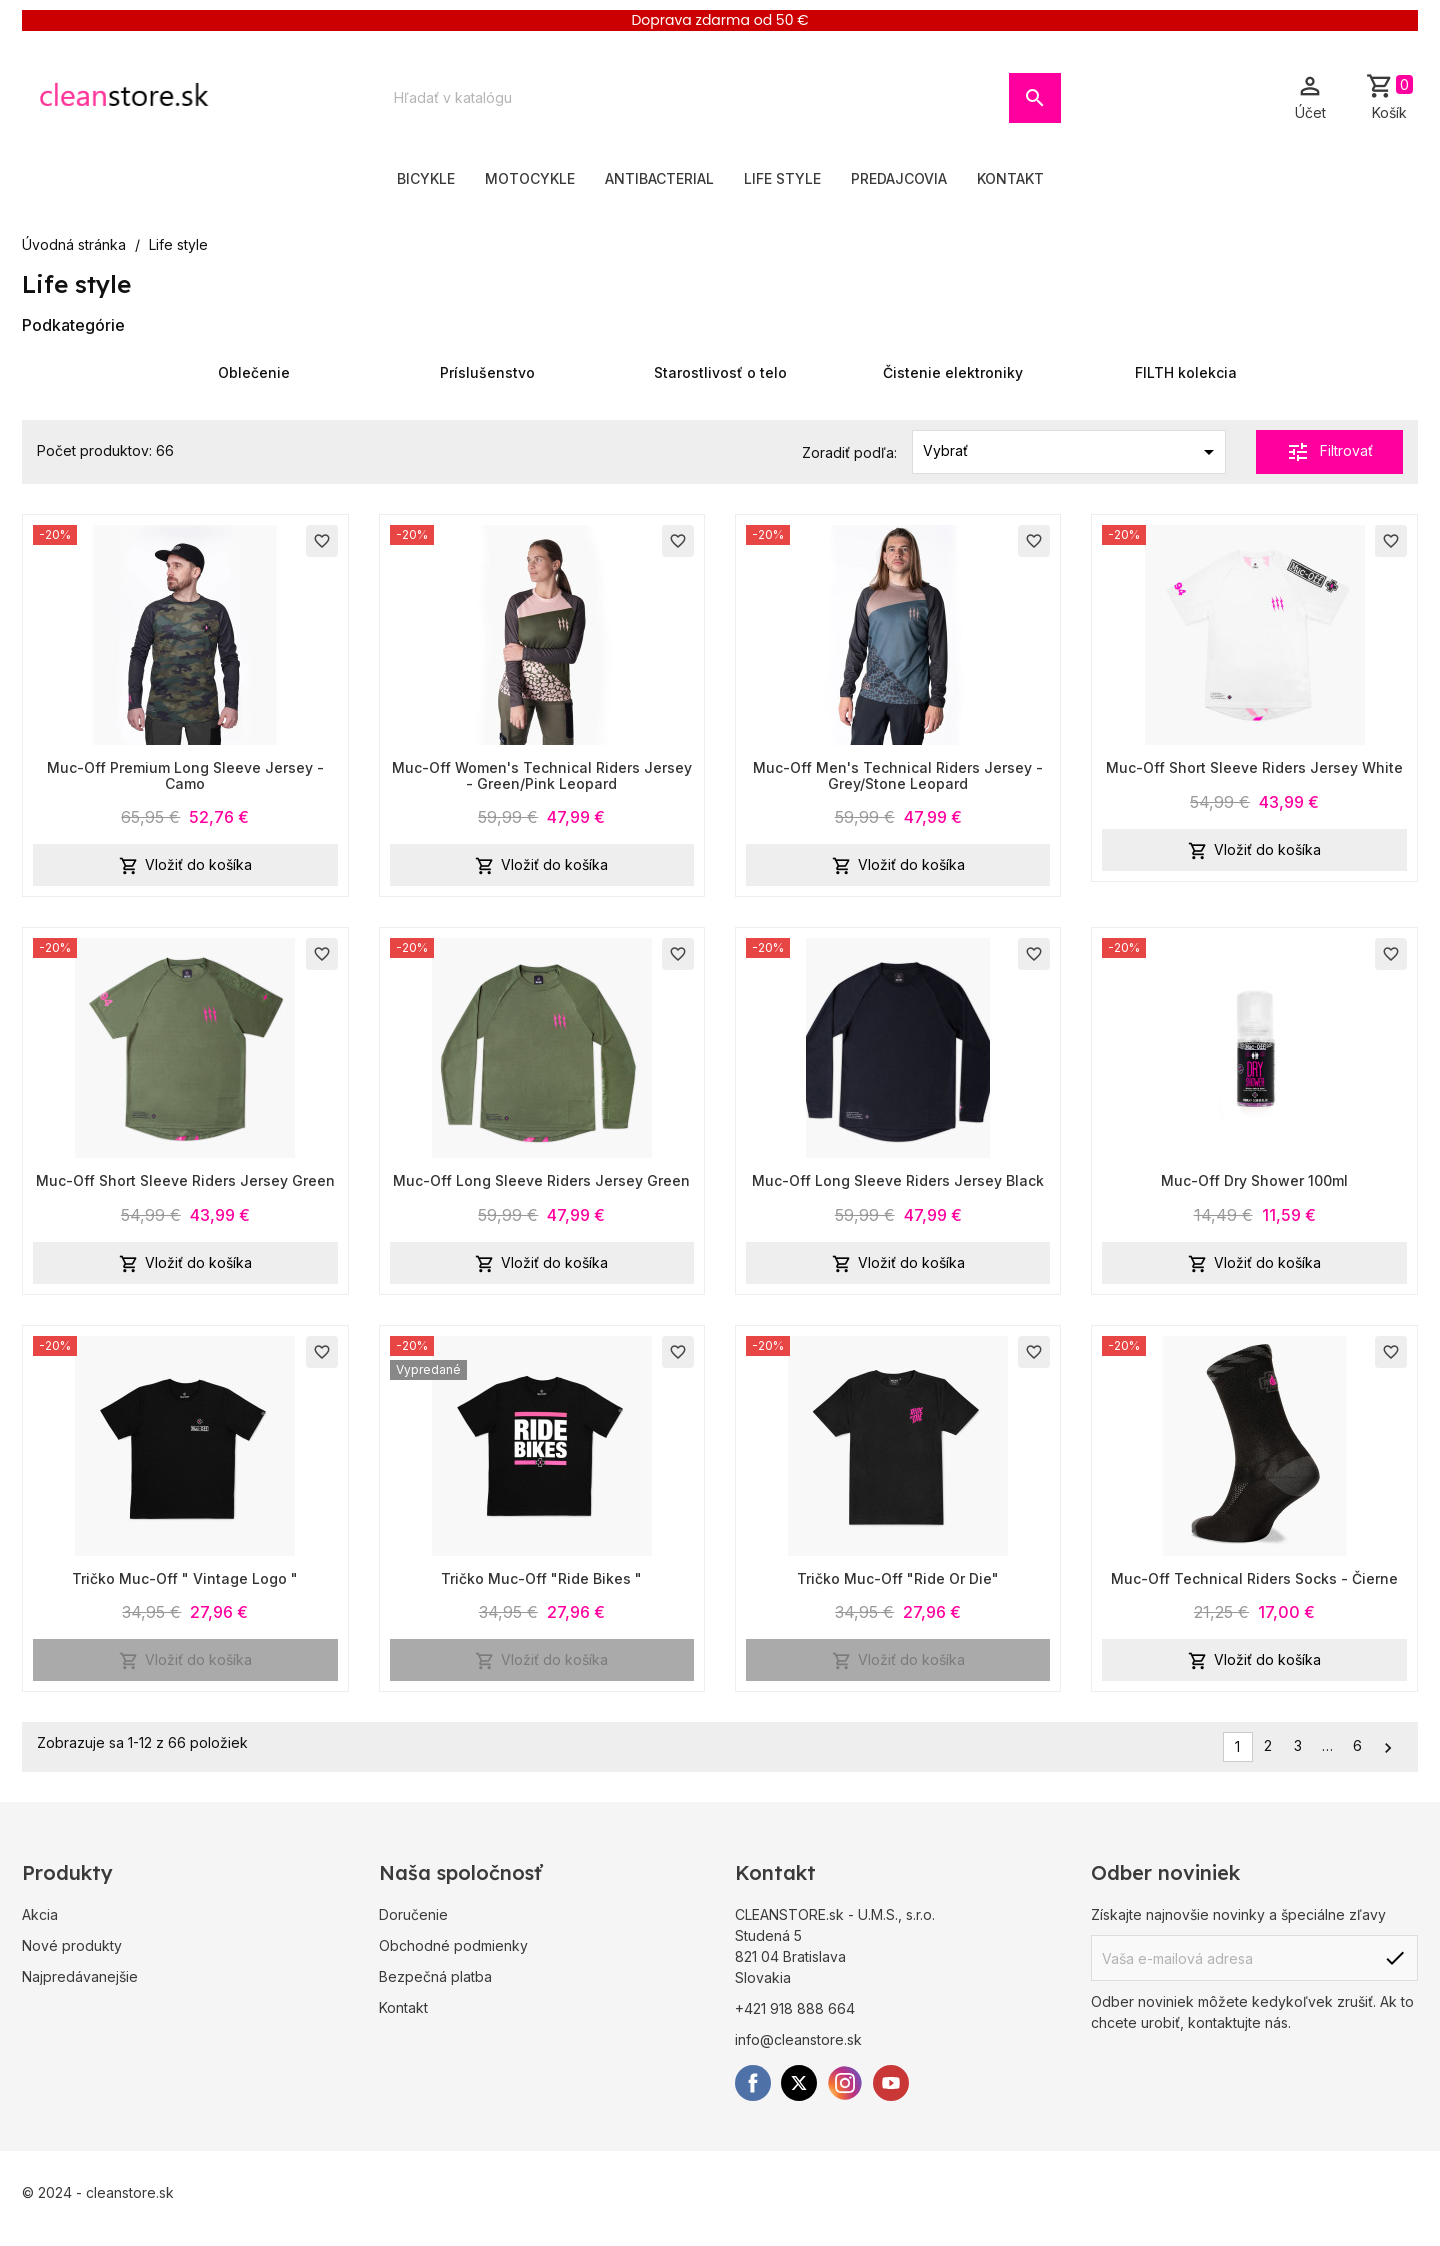  What do you see at coordinates (898, 1180) in the screenshot?
I see `Muc-Off Long Sleeve Riders Jersey Black` at bounding box center [898, 1180].